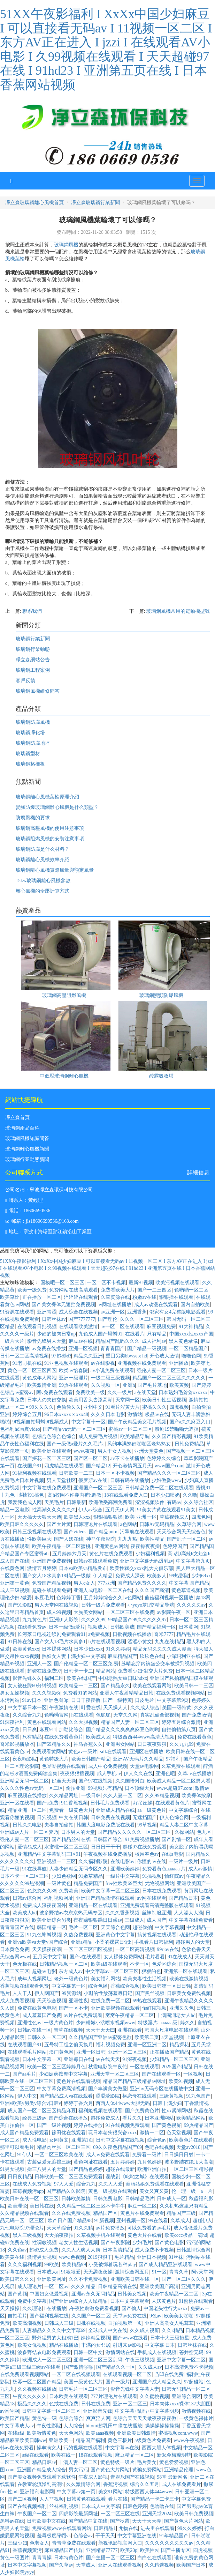 This screenshot has height=2576, width=215. I want to click on 夜夜狠狠擅视频, so click(77, 1773).